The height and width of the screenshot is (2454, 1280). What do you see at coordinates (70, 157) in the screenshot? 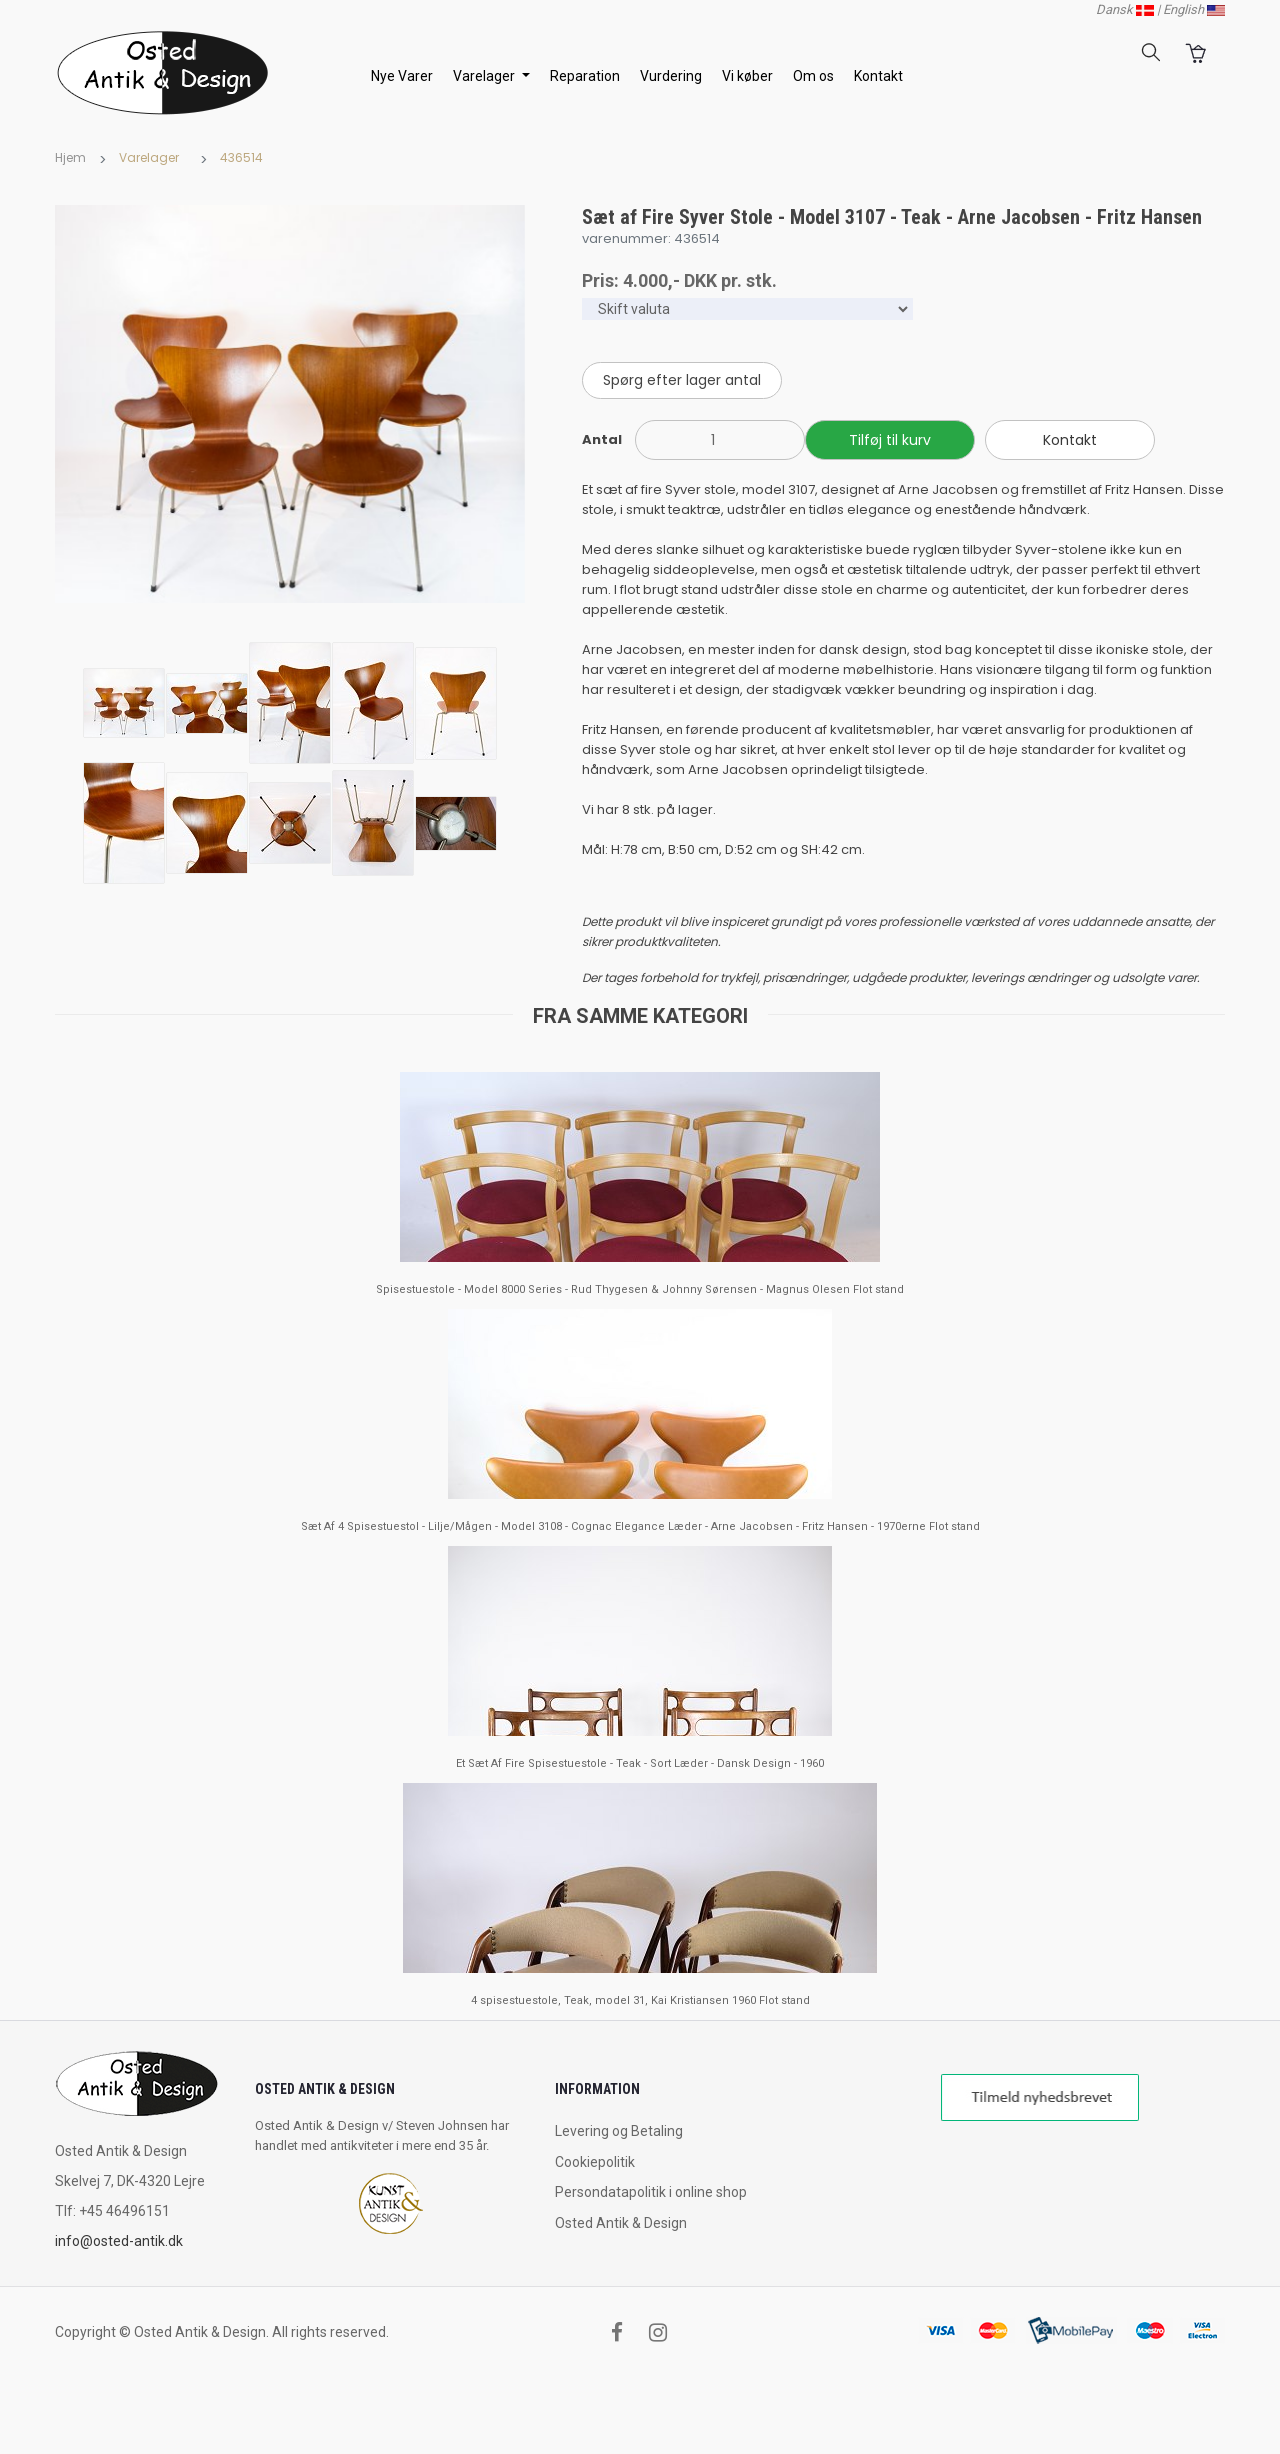
I see `Hjem` at bounding box center [70, 157].